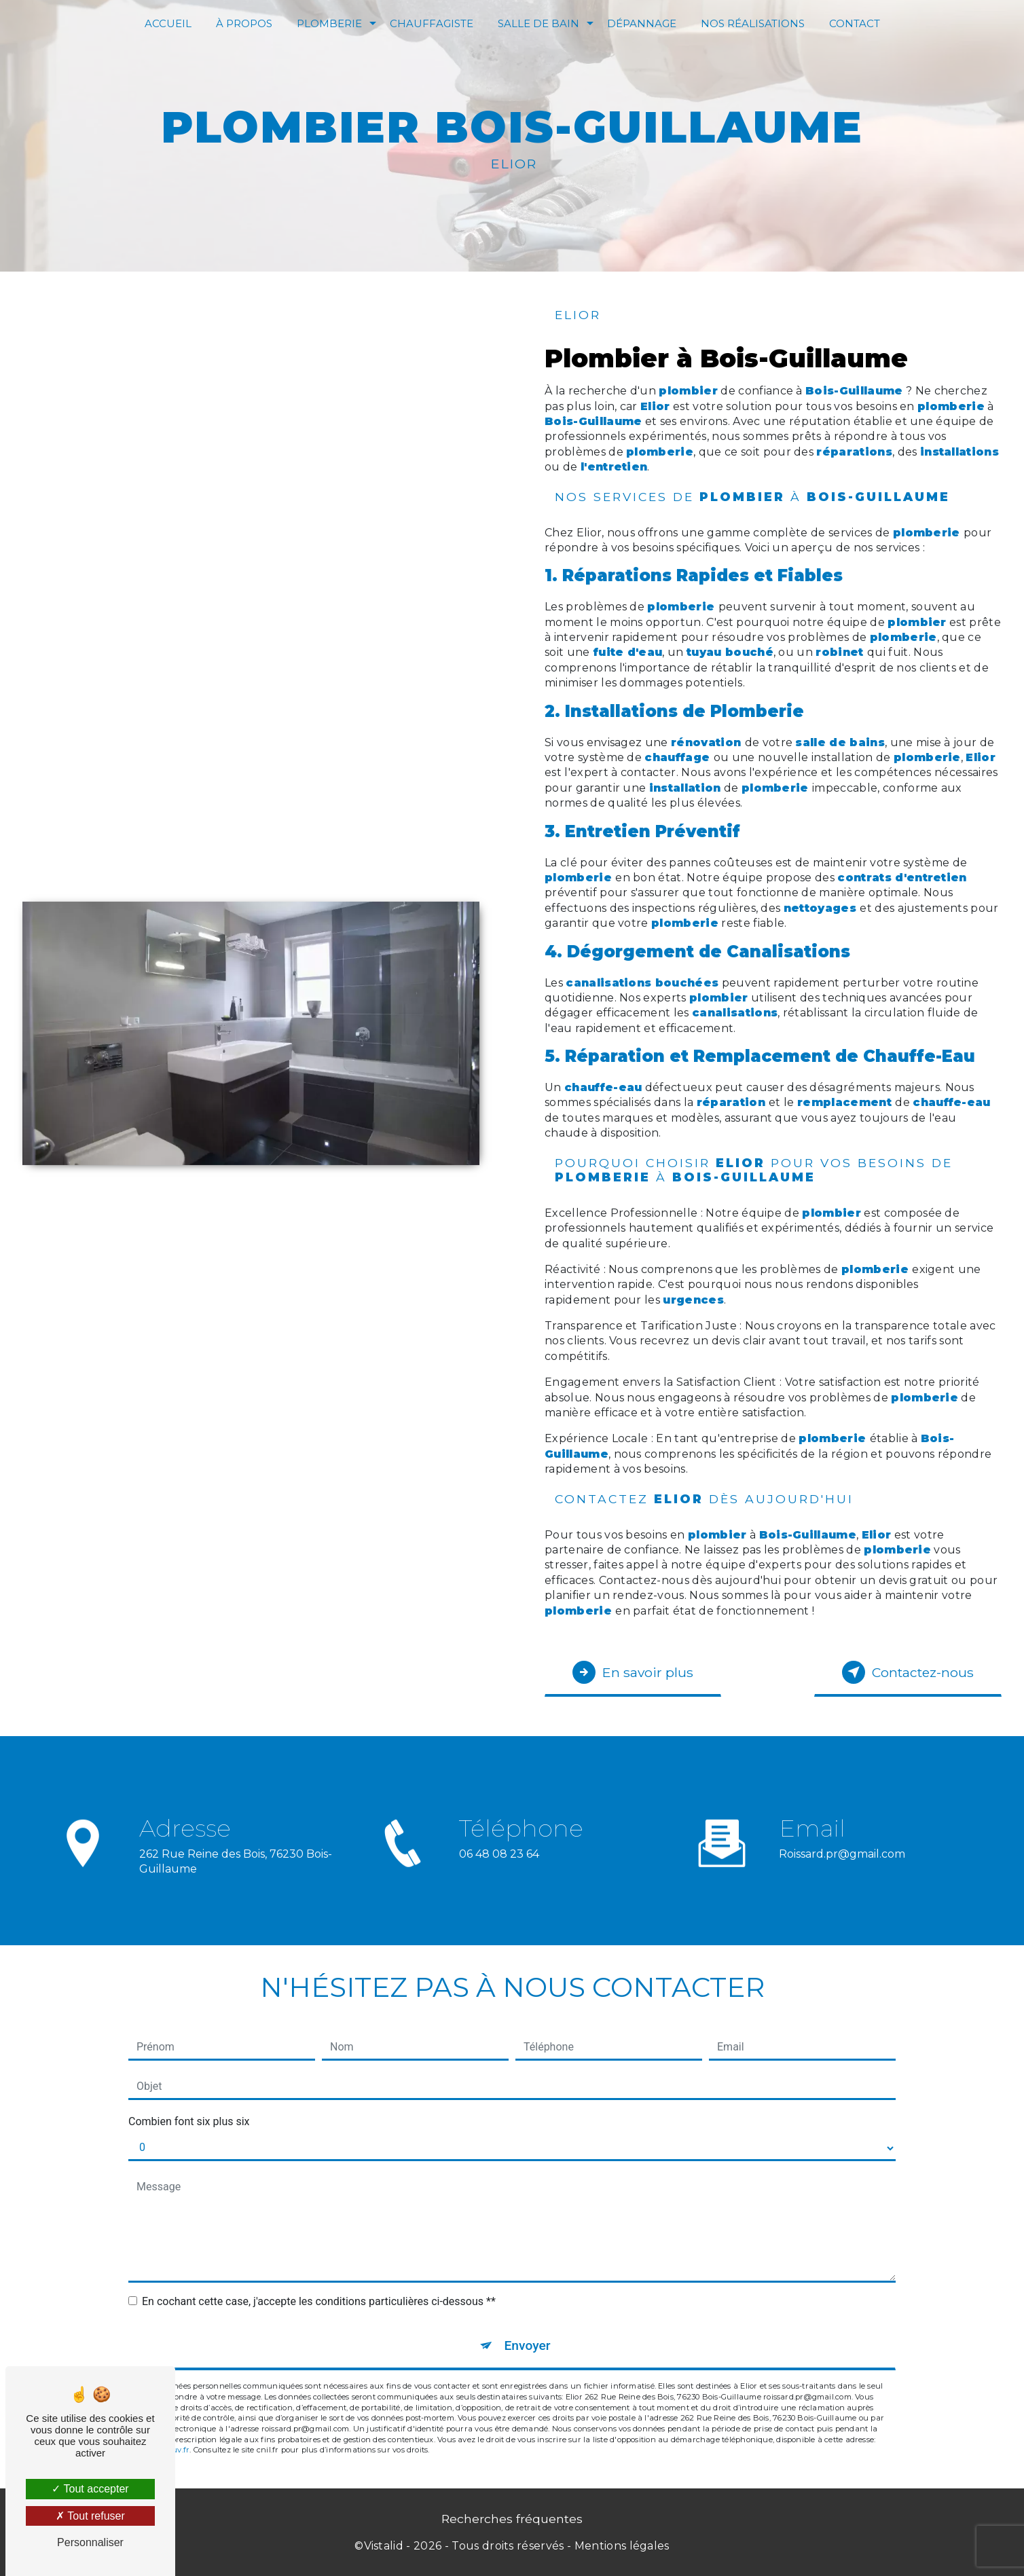 The width and height of the screenshot is (1024, 2576). What do you see at coordinates (431, 23) in the screenshot?
I see `Chauffagiste` at bounding box center [431, 23].